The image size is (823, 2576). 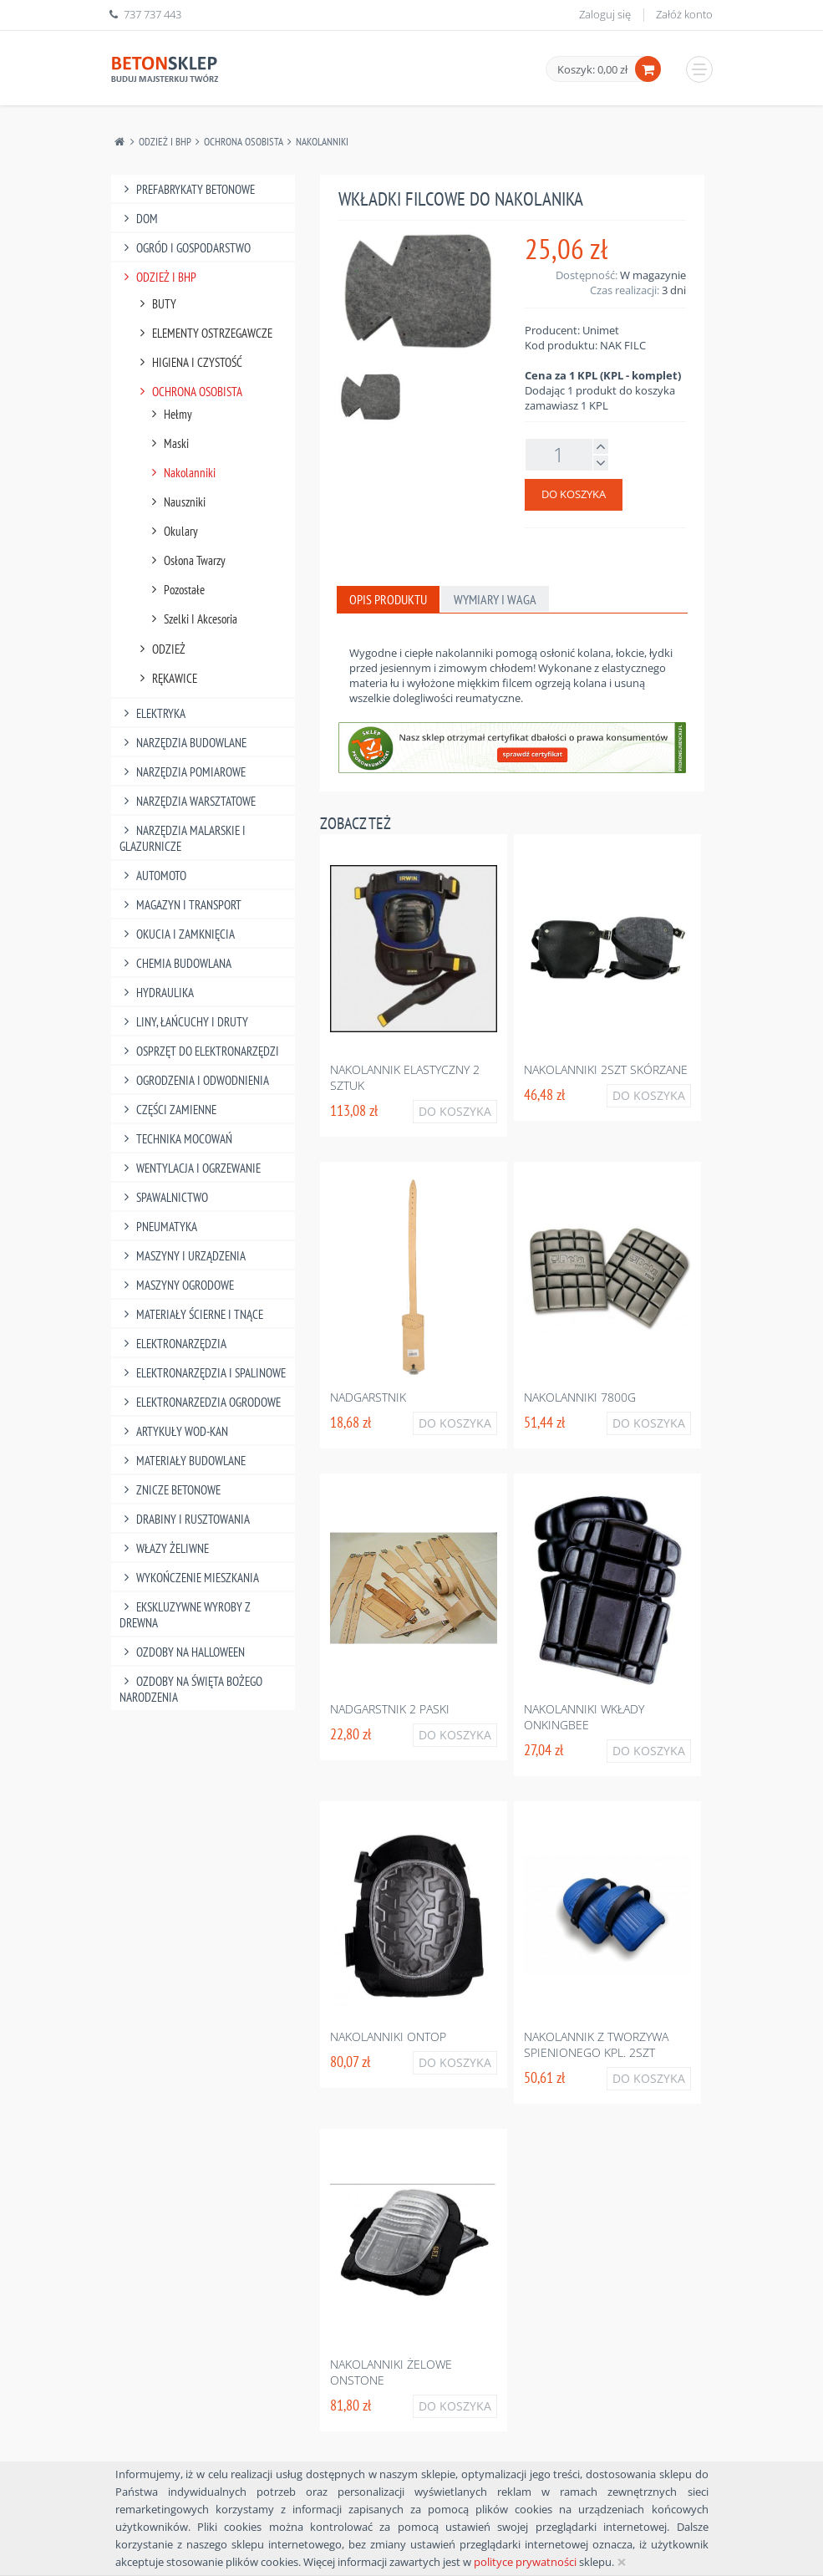 I want to click on Materiały Ścierne I Tnące, so click(x=191, y=1314).